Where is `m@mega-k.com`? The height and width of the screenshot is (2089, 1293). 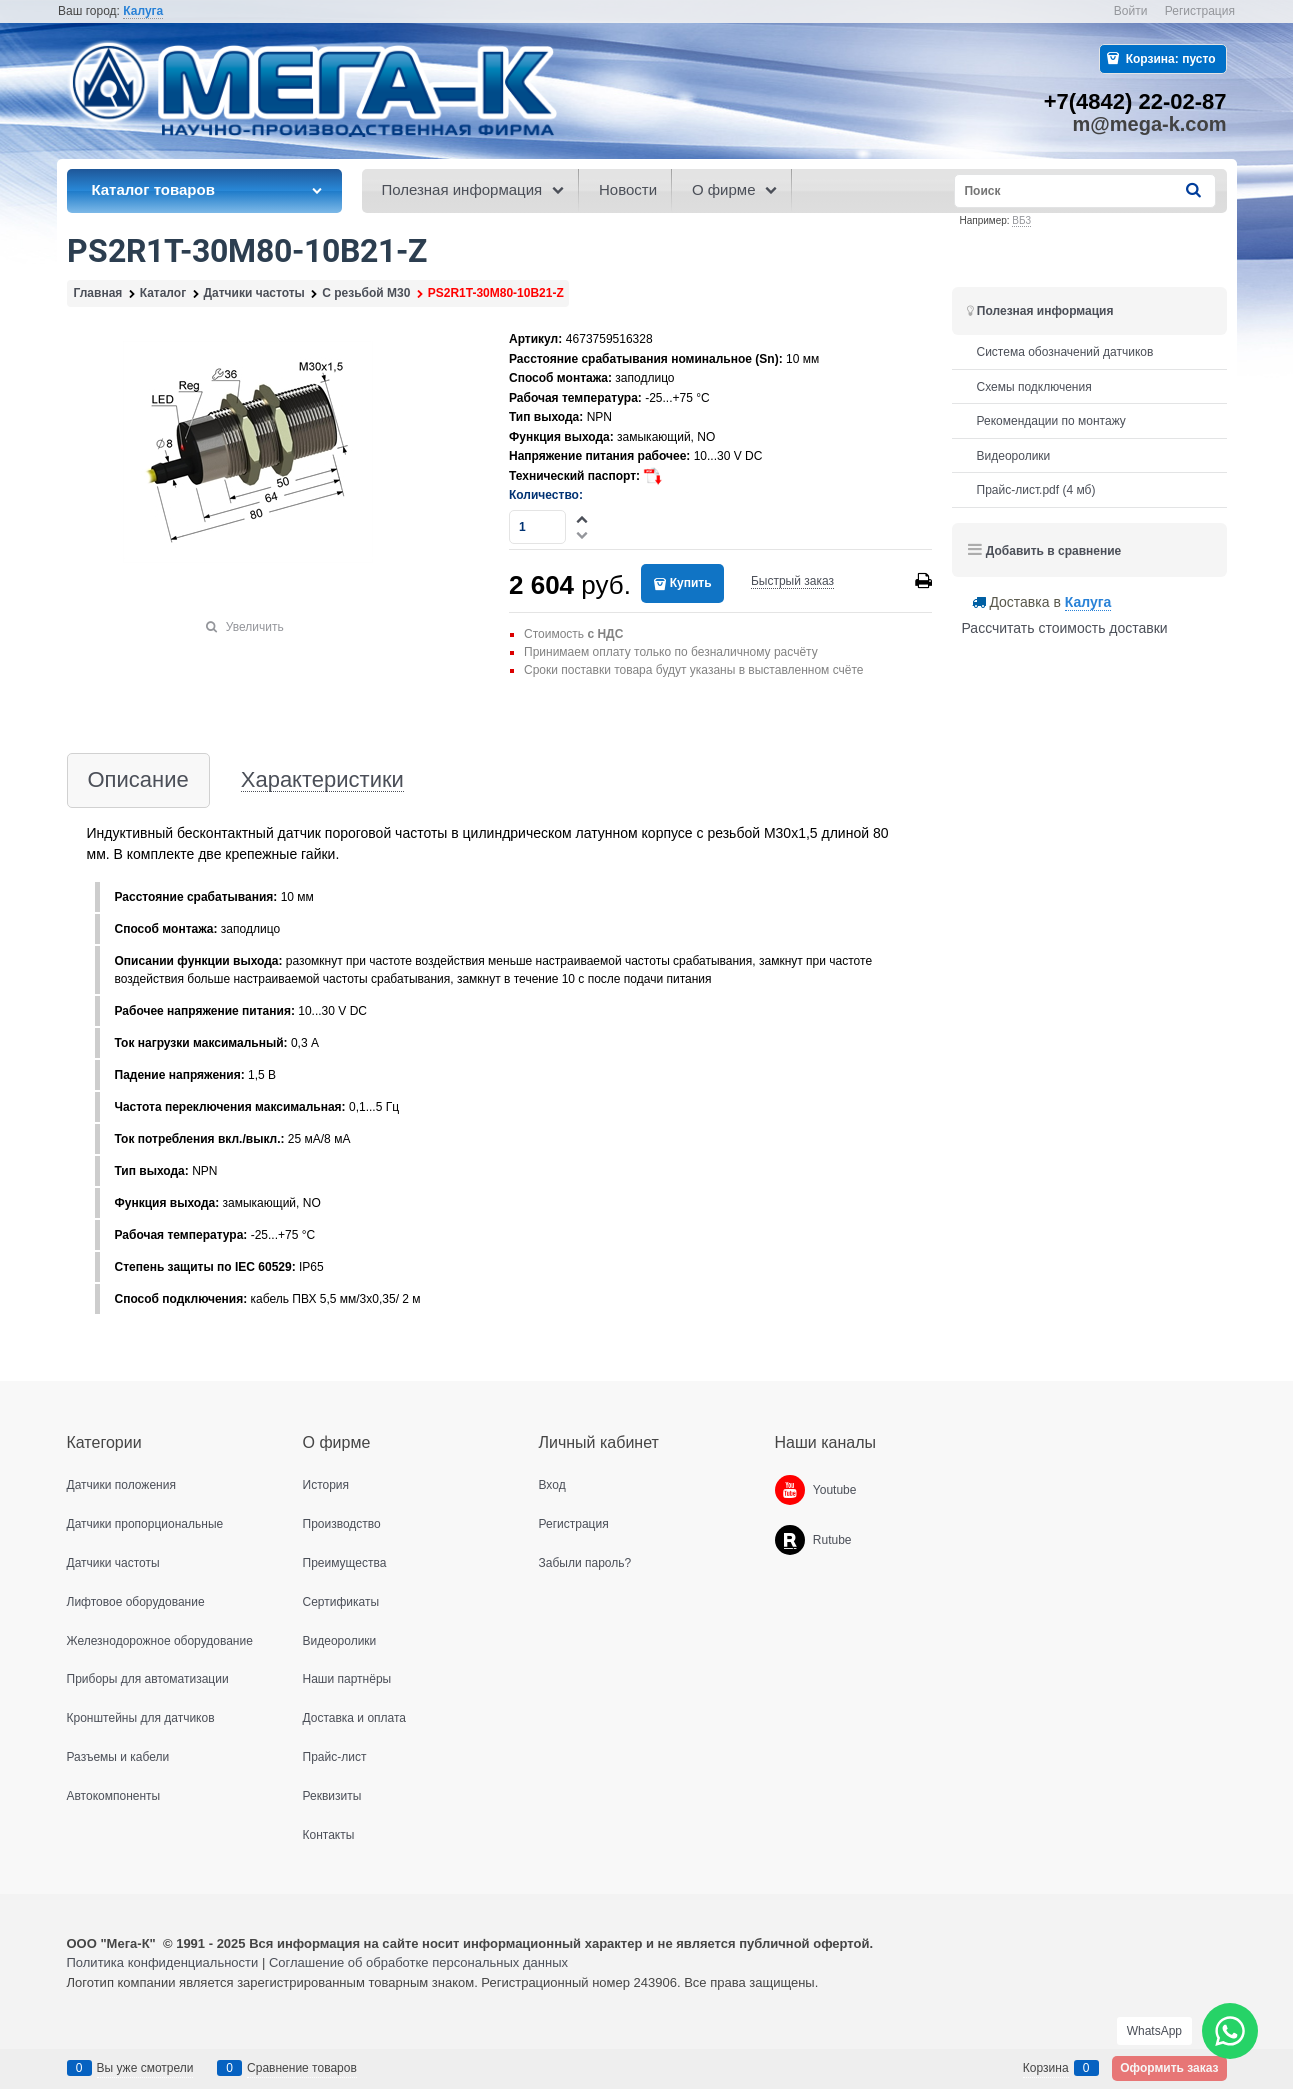
m@mega-k.com is located at coordinates (1150, 124).